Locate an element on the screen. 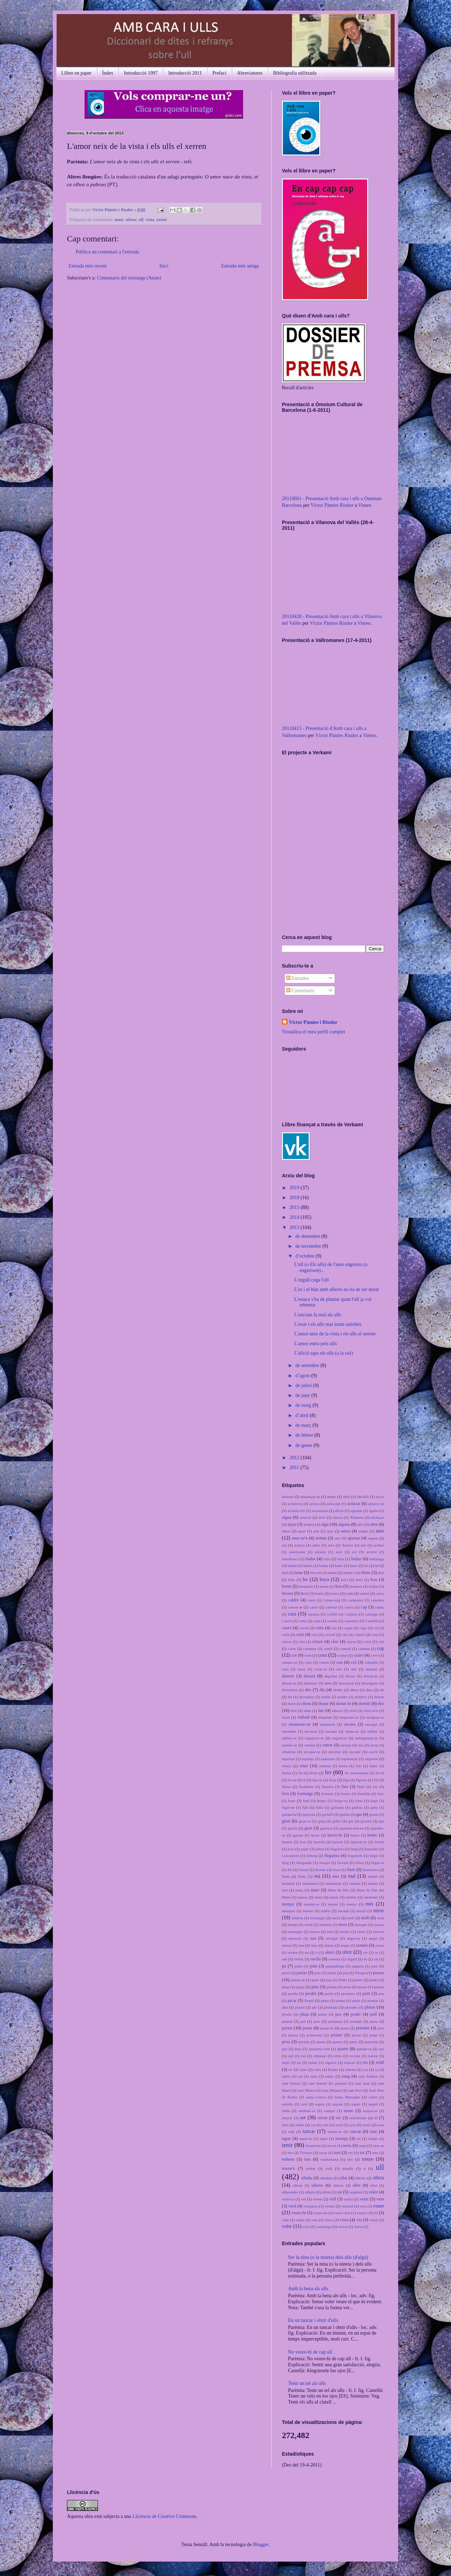 The width and height of the screenshot is (451, 2576). paparra is located at coordinates (358, 1966).